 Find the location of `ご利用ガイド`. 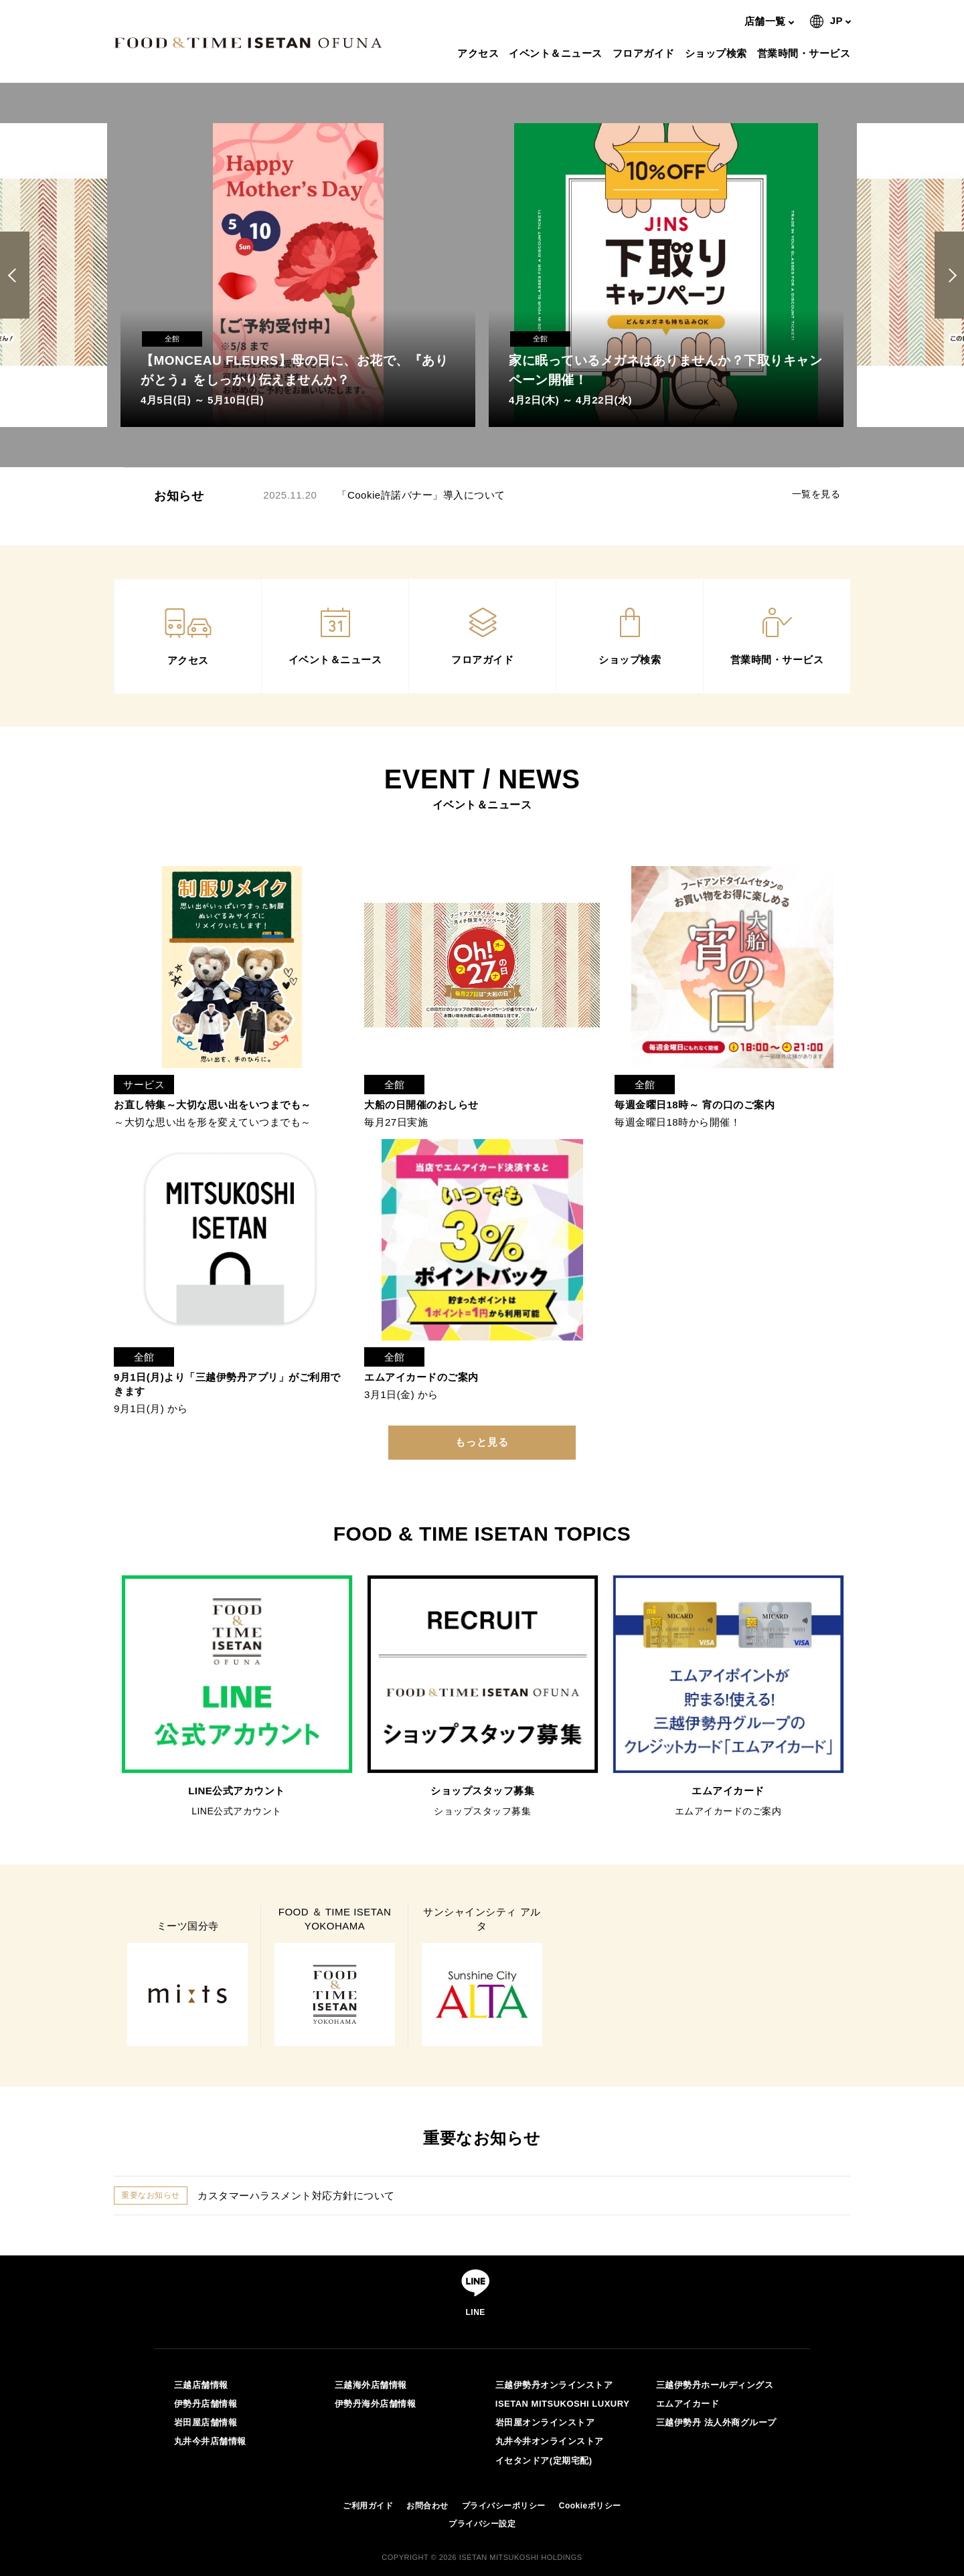

ご利用ガイド is located at coordinates (368, 2505).